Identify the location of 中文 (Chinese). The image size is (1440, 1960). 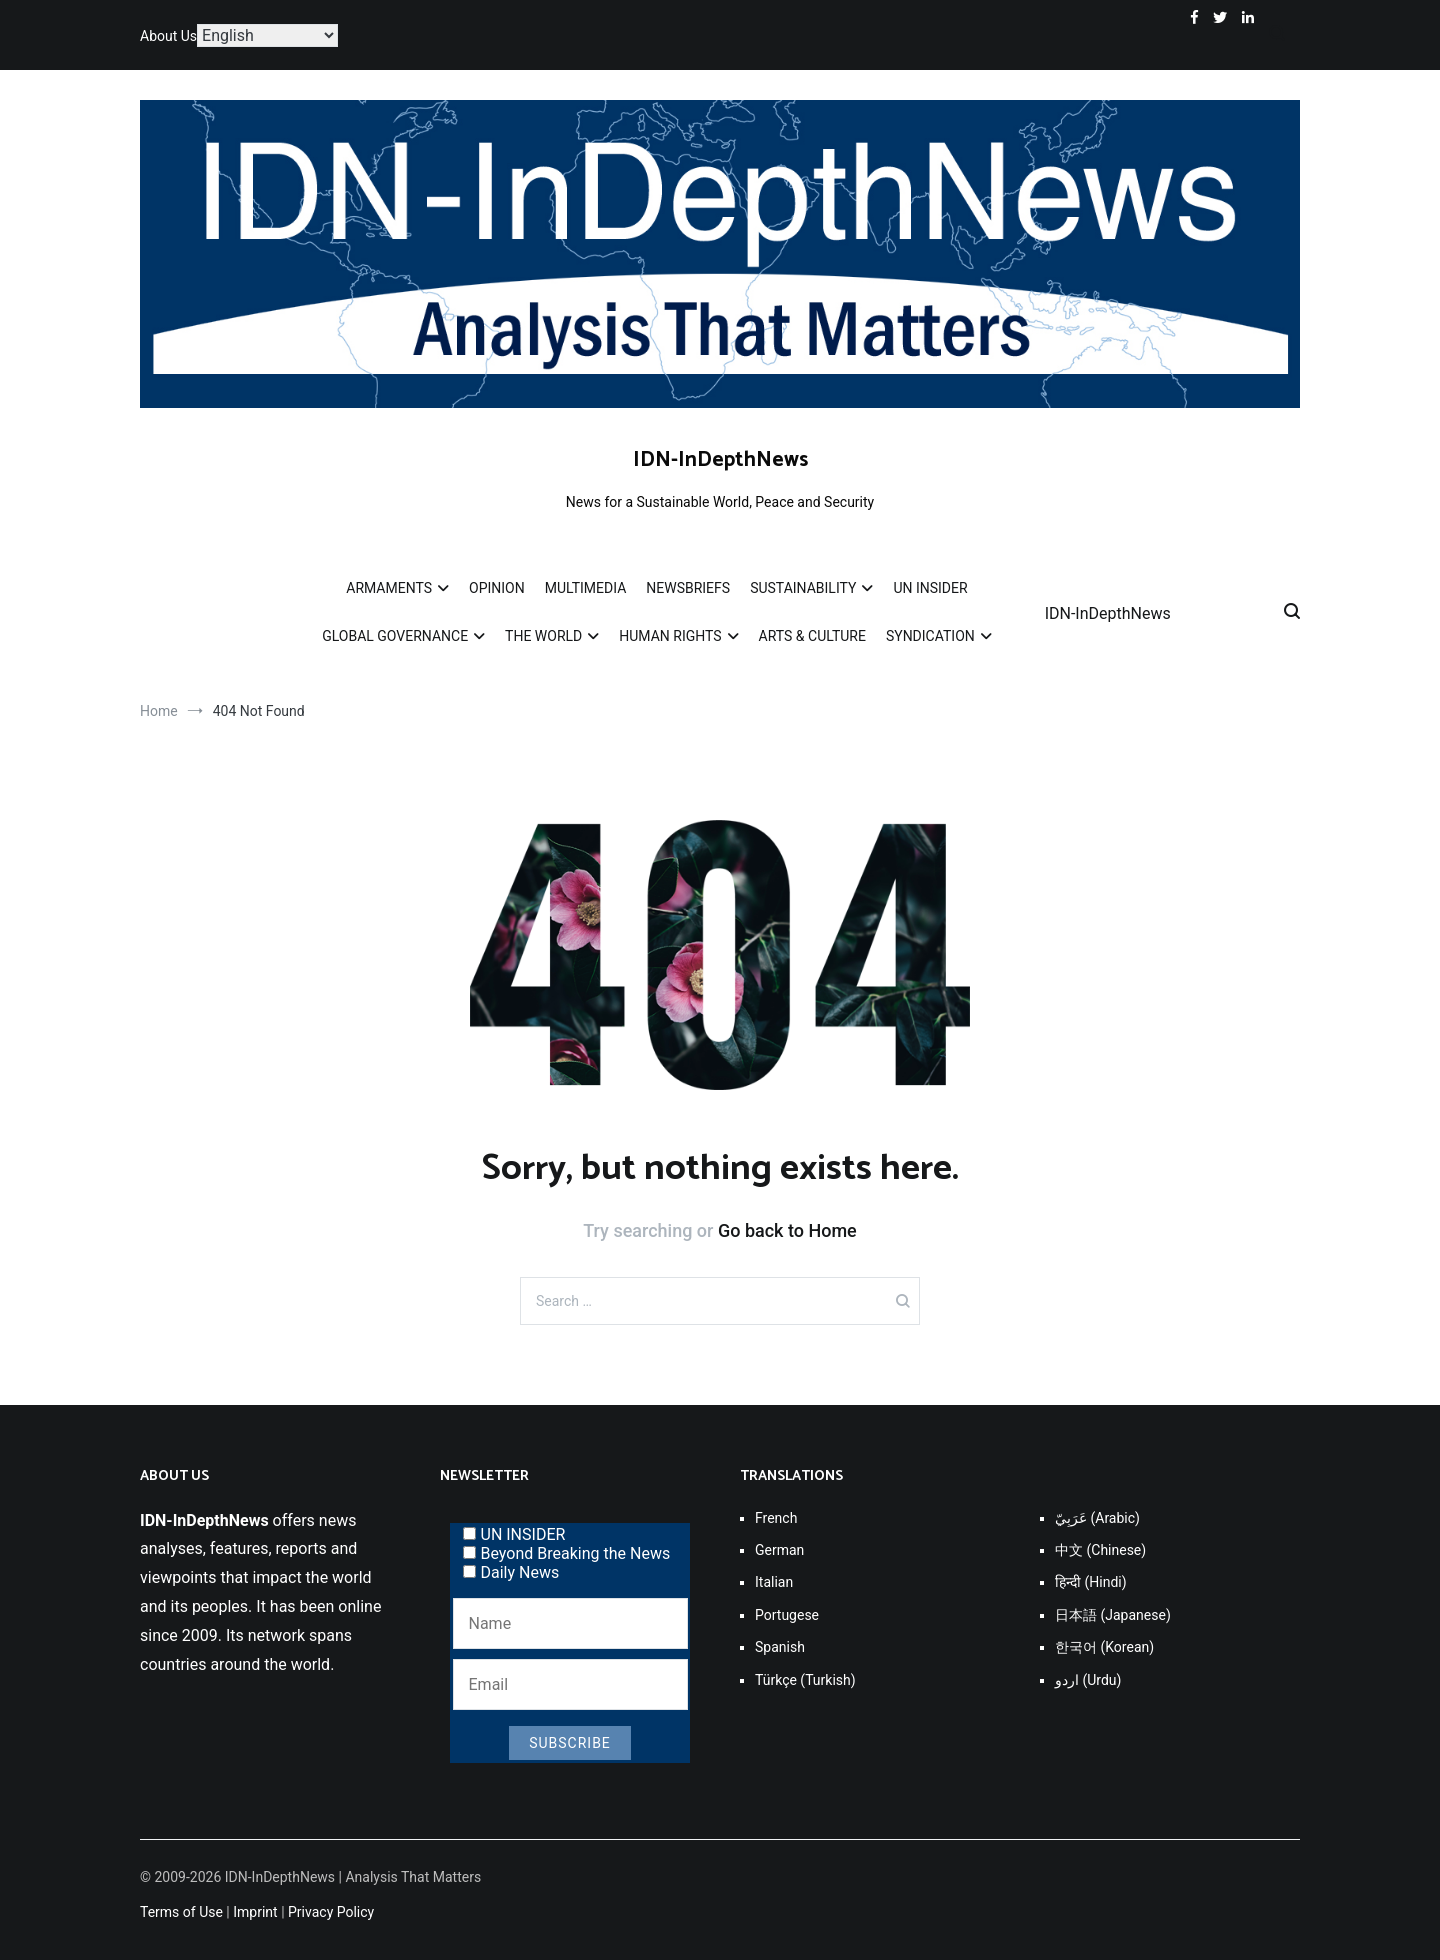
(1100, 1550).